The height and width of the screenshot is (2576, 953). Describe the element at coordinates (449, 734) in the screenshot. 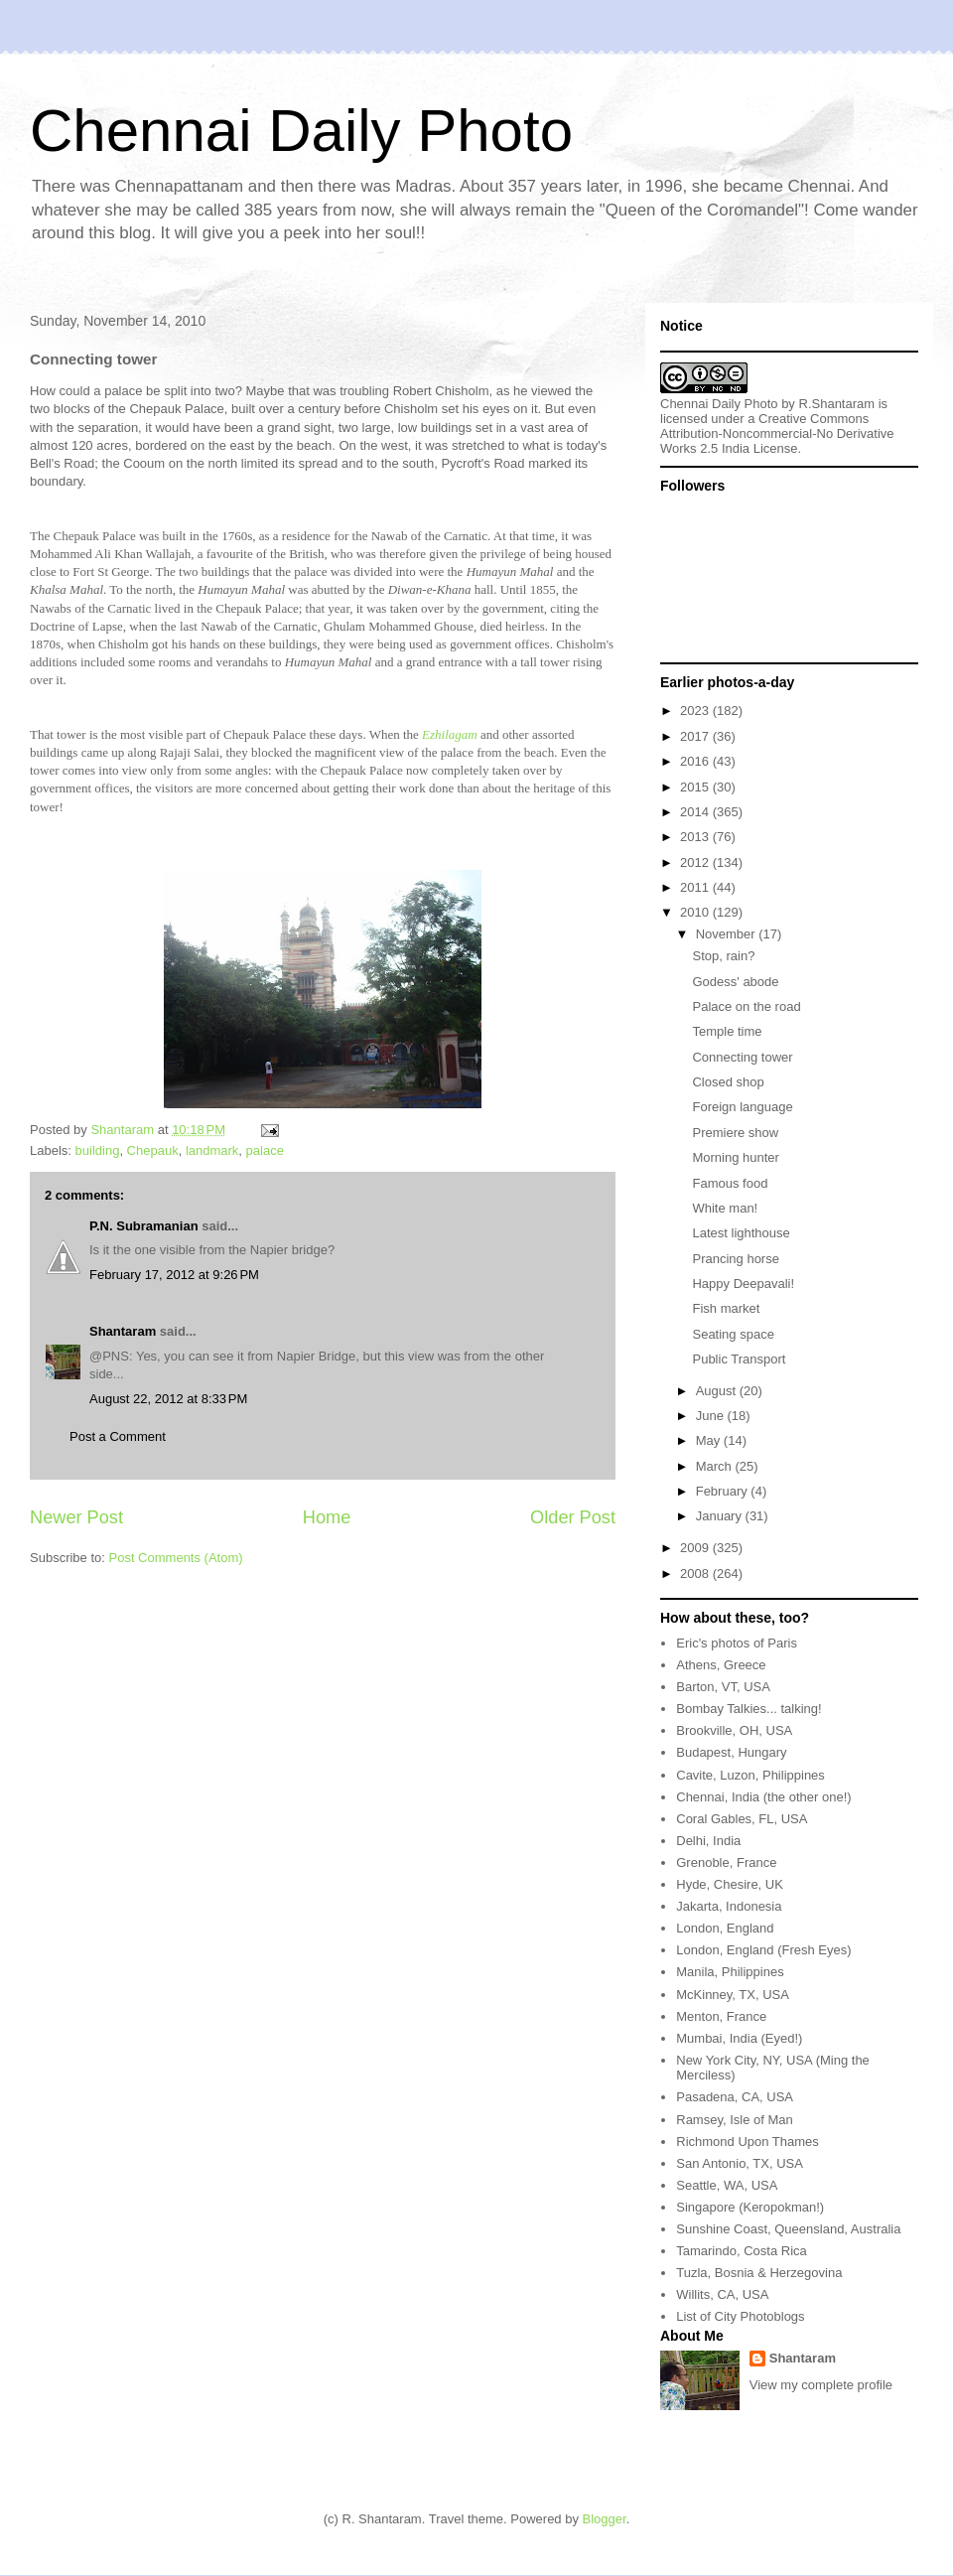

I see `Ezhilagam` at that location.